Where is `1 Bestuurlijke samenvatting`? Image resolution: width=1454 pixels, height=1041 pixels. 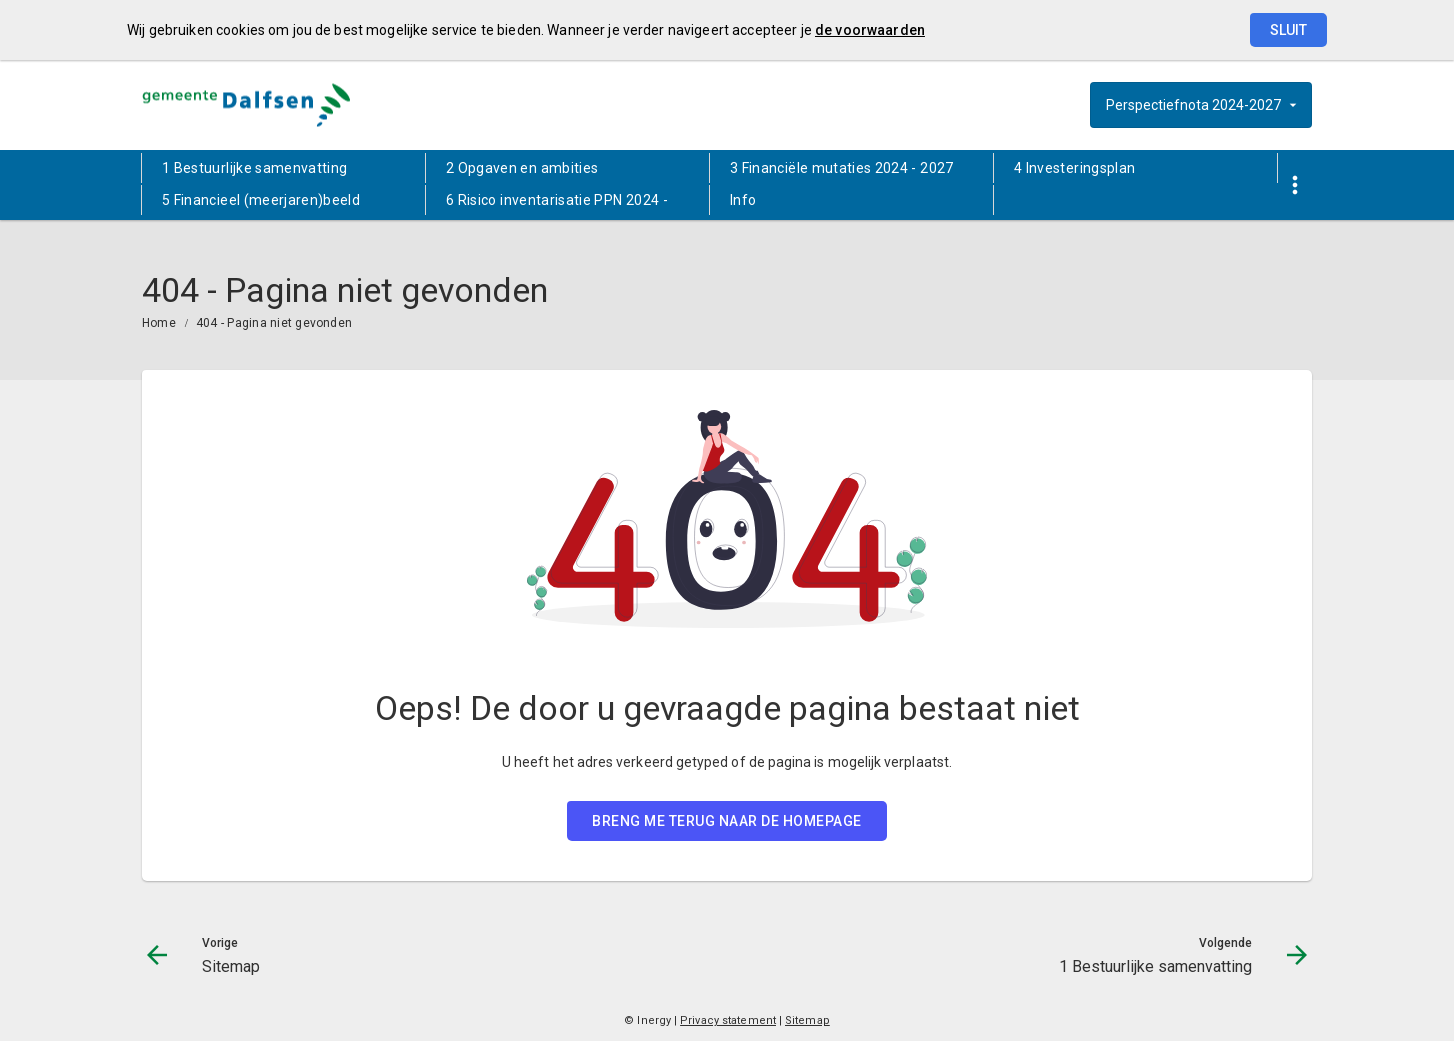 1 Bestuurlijke samenvatting is located at coordinates (254, 168).